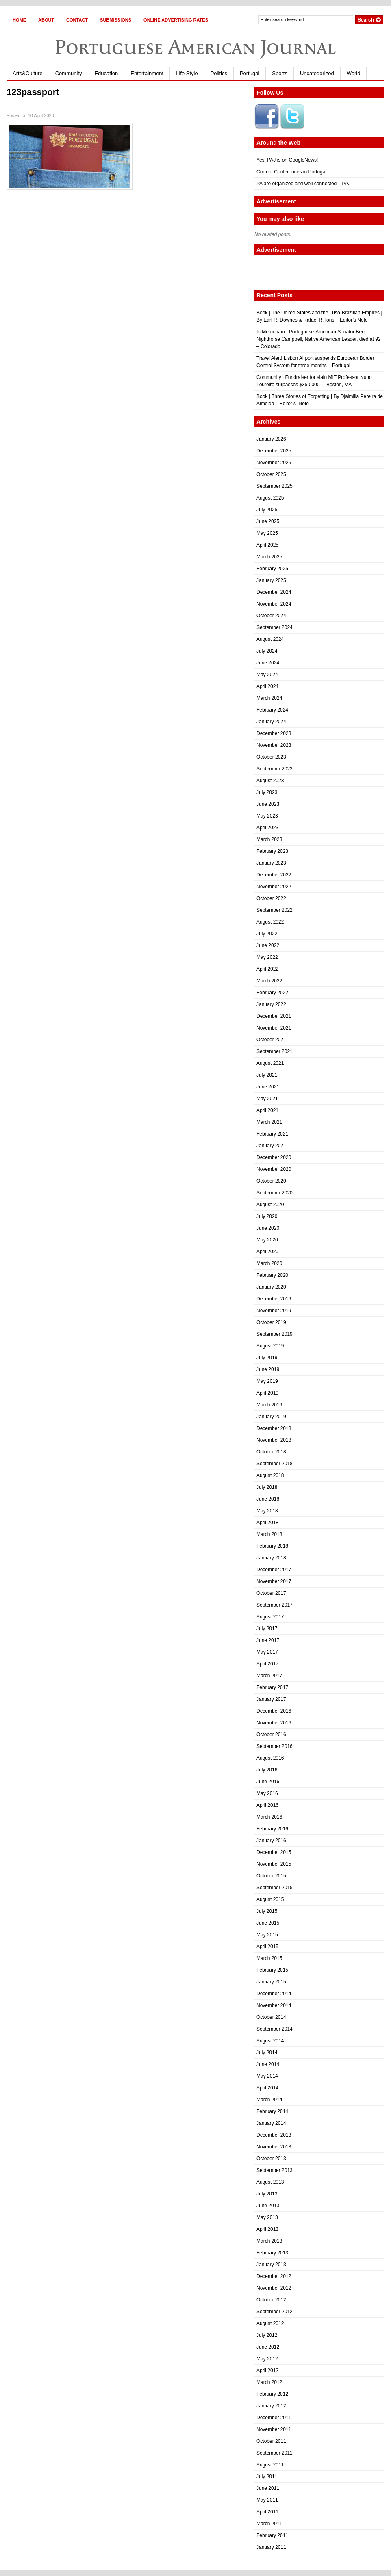  What do you see at coordinates (272, 2253) in the screenshot?
I see `February 2013` at bounding box center [272, 2253].